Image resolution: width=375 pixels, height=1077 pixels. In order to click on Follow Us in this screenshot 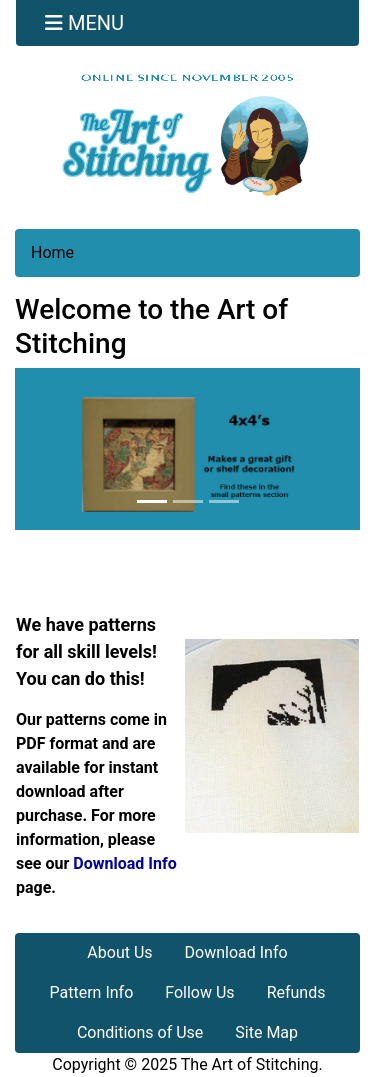, I will do `click(199, 992)`.